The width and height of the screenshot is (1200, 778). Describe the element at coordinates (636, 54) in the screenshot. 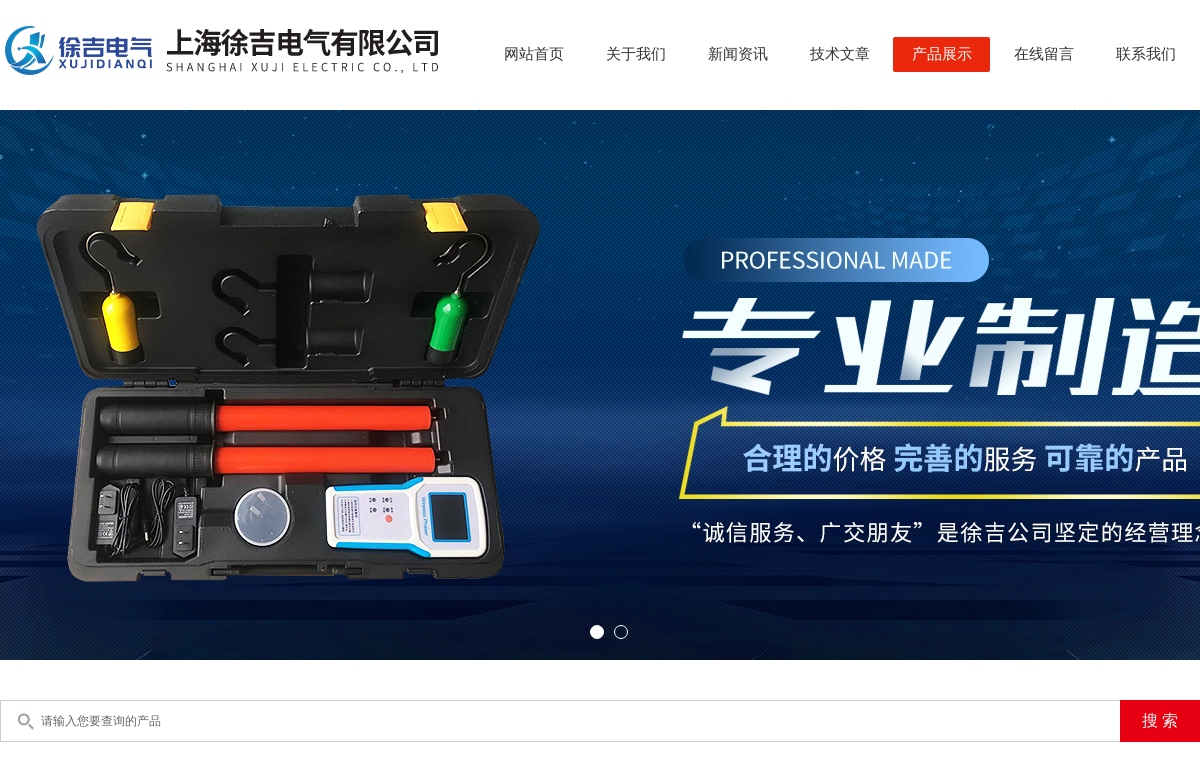

I see `关于我们` at that location.